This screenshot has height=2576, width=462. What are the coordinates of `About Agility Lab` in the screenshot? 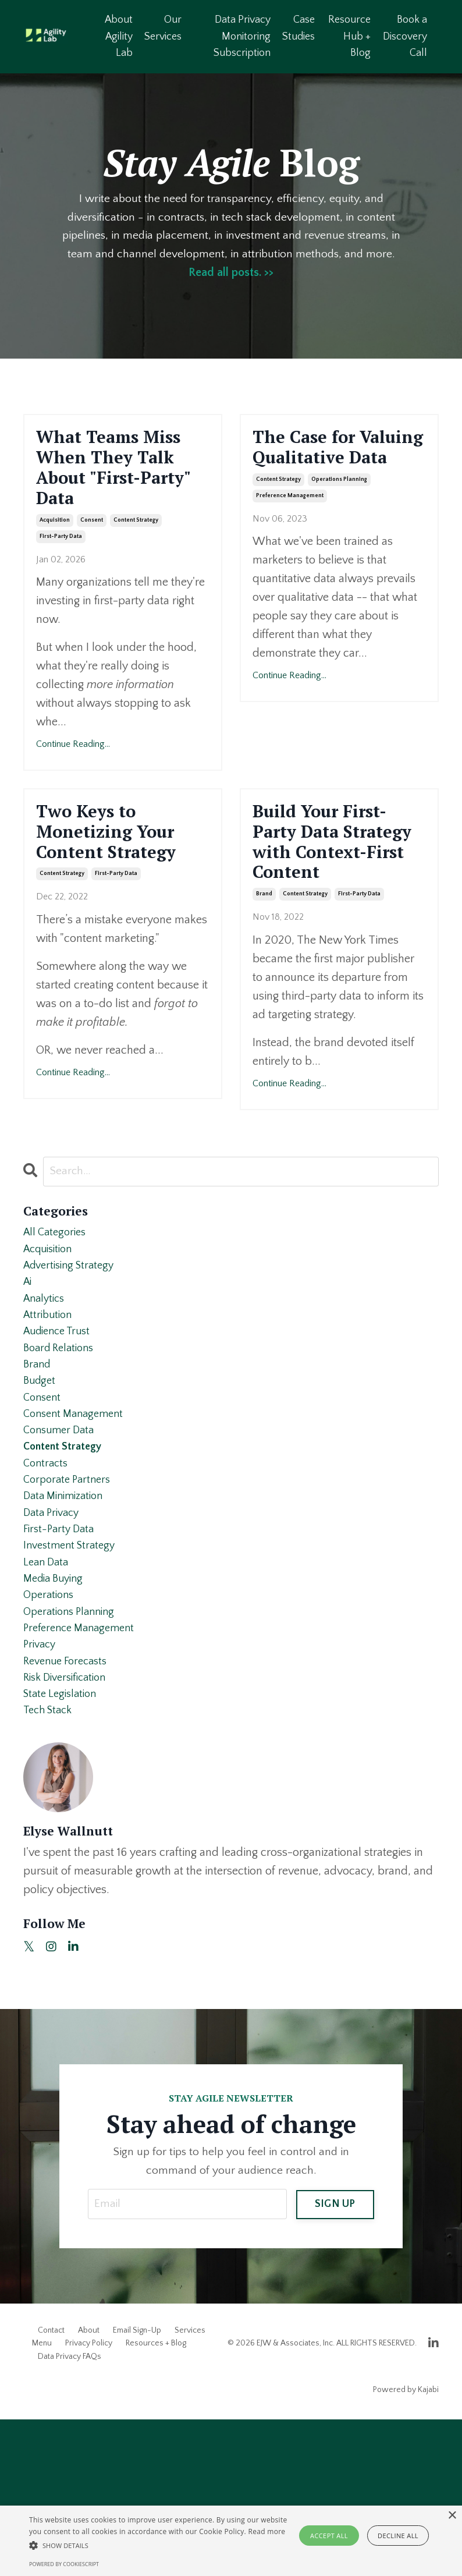 It's located at (119, 36).